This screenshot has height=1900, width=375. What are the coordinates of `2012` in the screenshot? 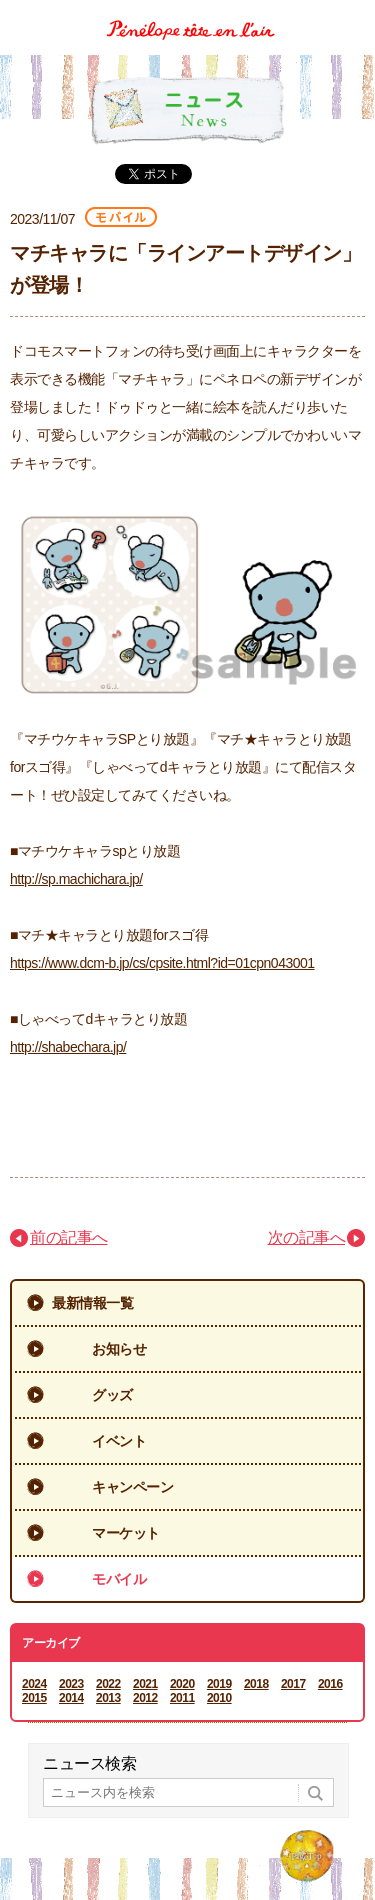 It's located at (145, 1698).